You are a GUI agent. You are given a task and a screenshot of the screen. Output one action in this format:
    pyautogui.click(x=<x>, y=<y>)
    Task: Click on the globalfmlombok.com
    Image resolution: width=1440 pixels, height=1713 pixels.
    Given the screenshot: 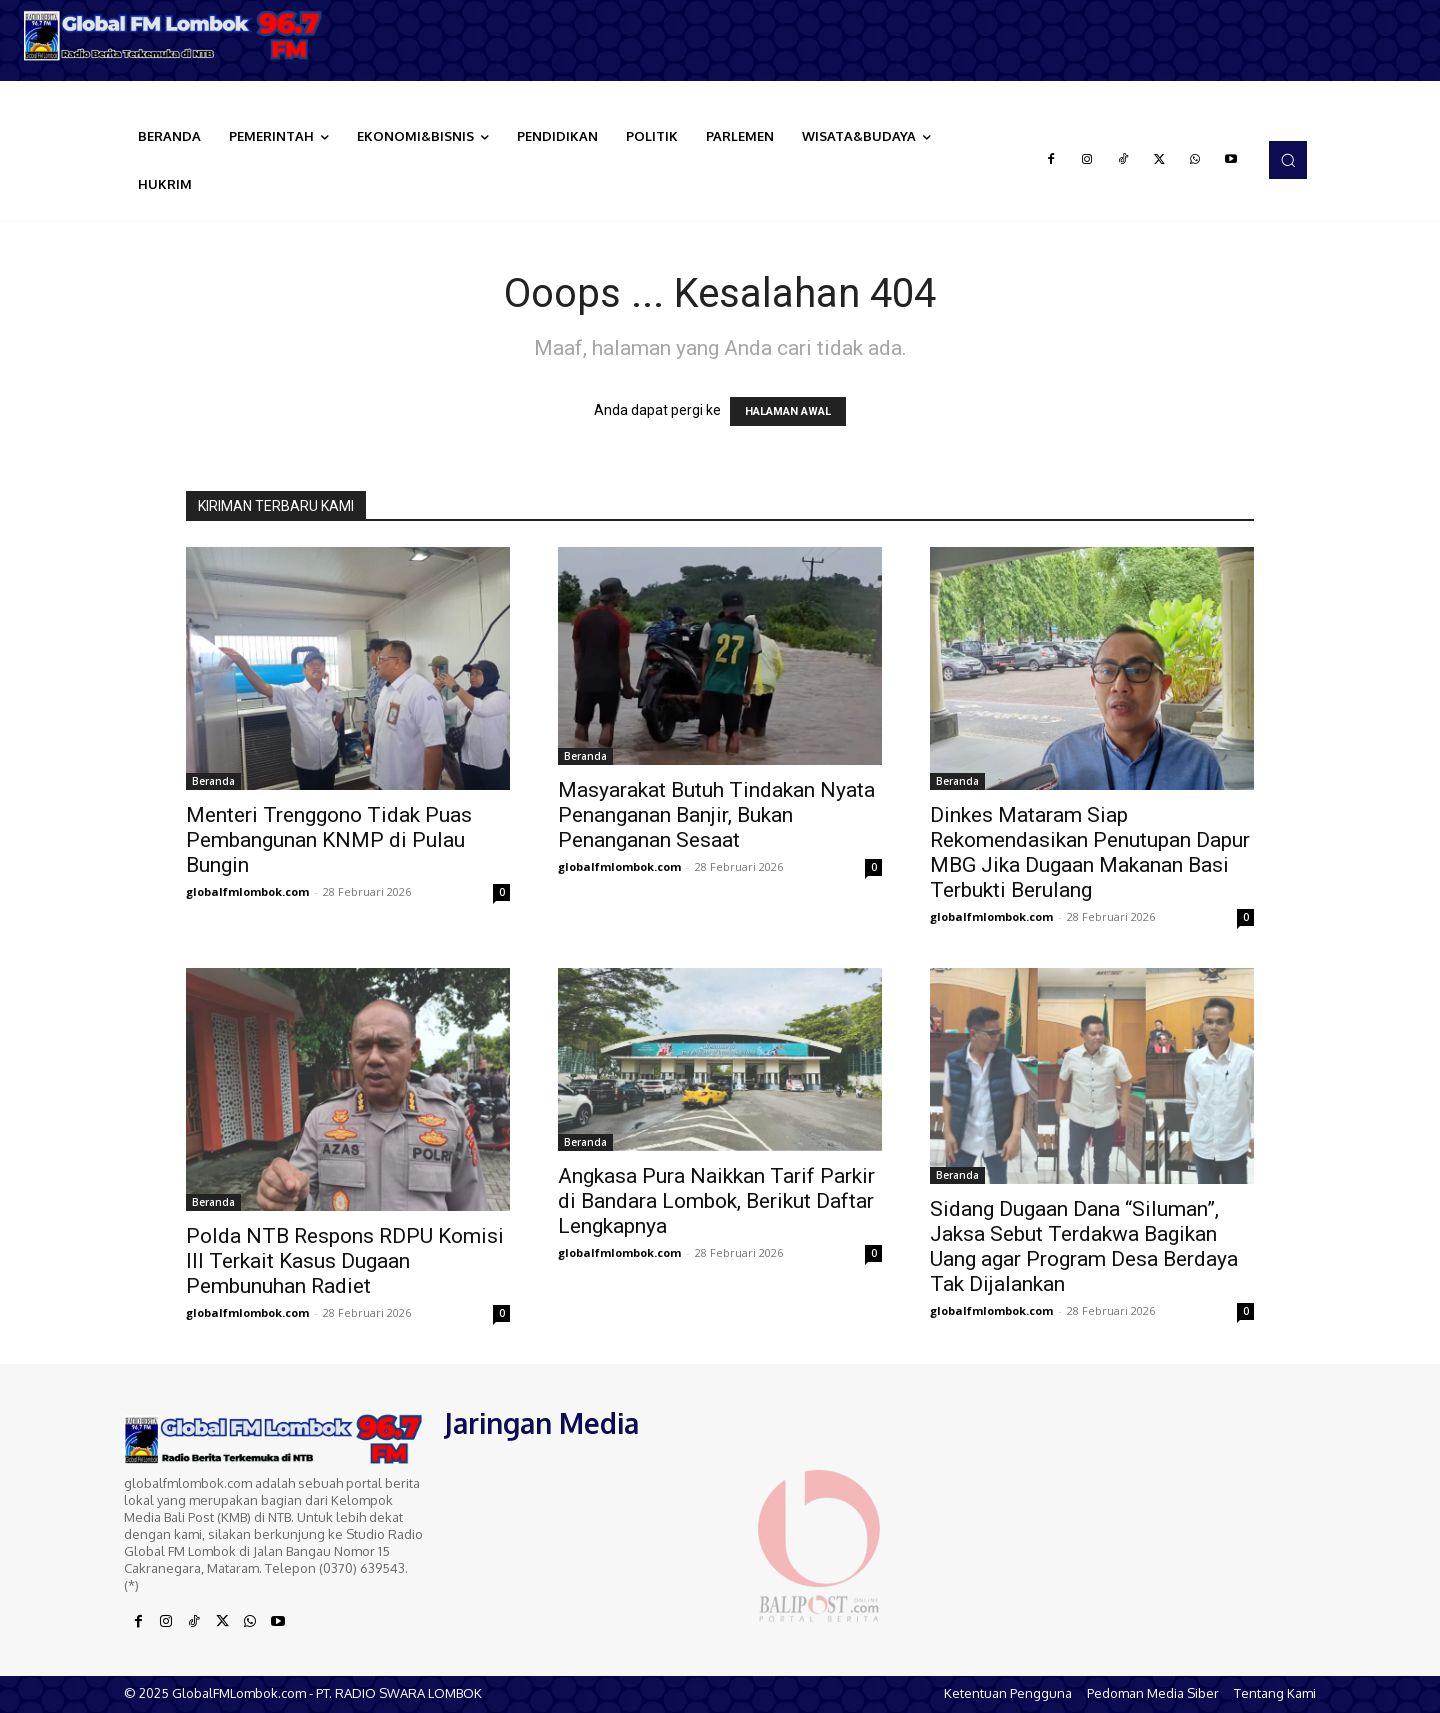 What is the action you would take?
    pyautogui.click(x=247, y=891)
    